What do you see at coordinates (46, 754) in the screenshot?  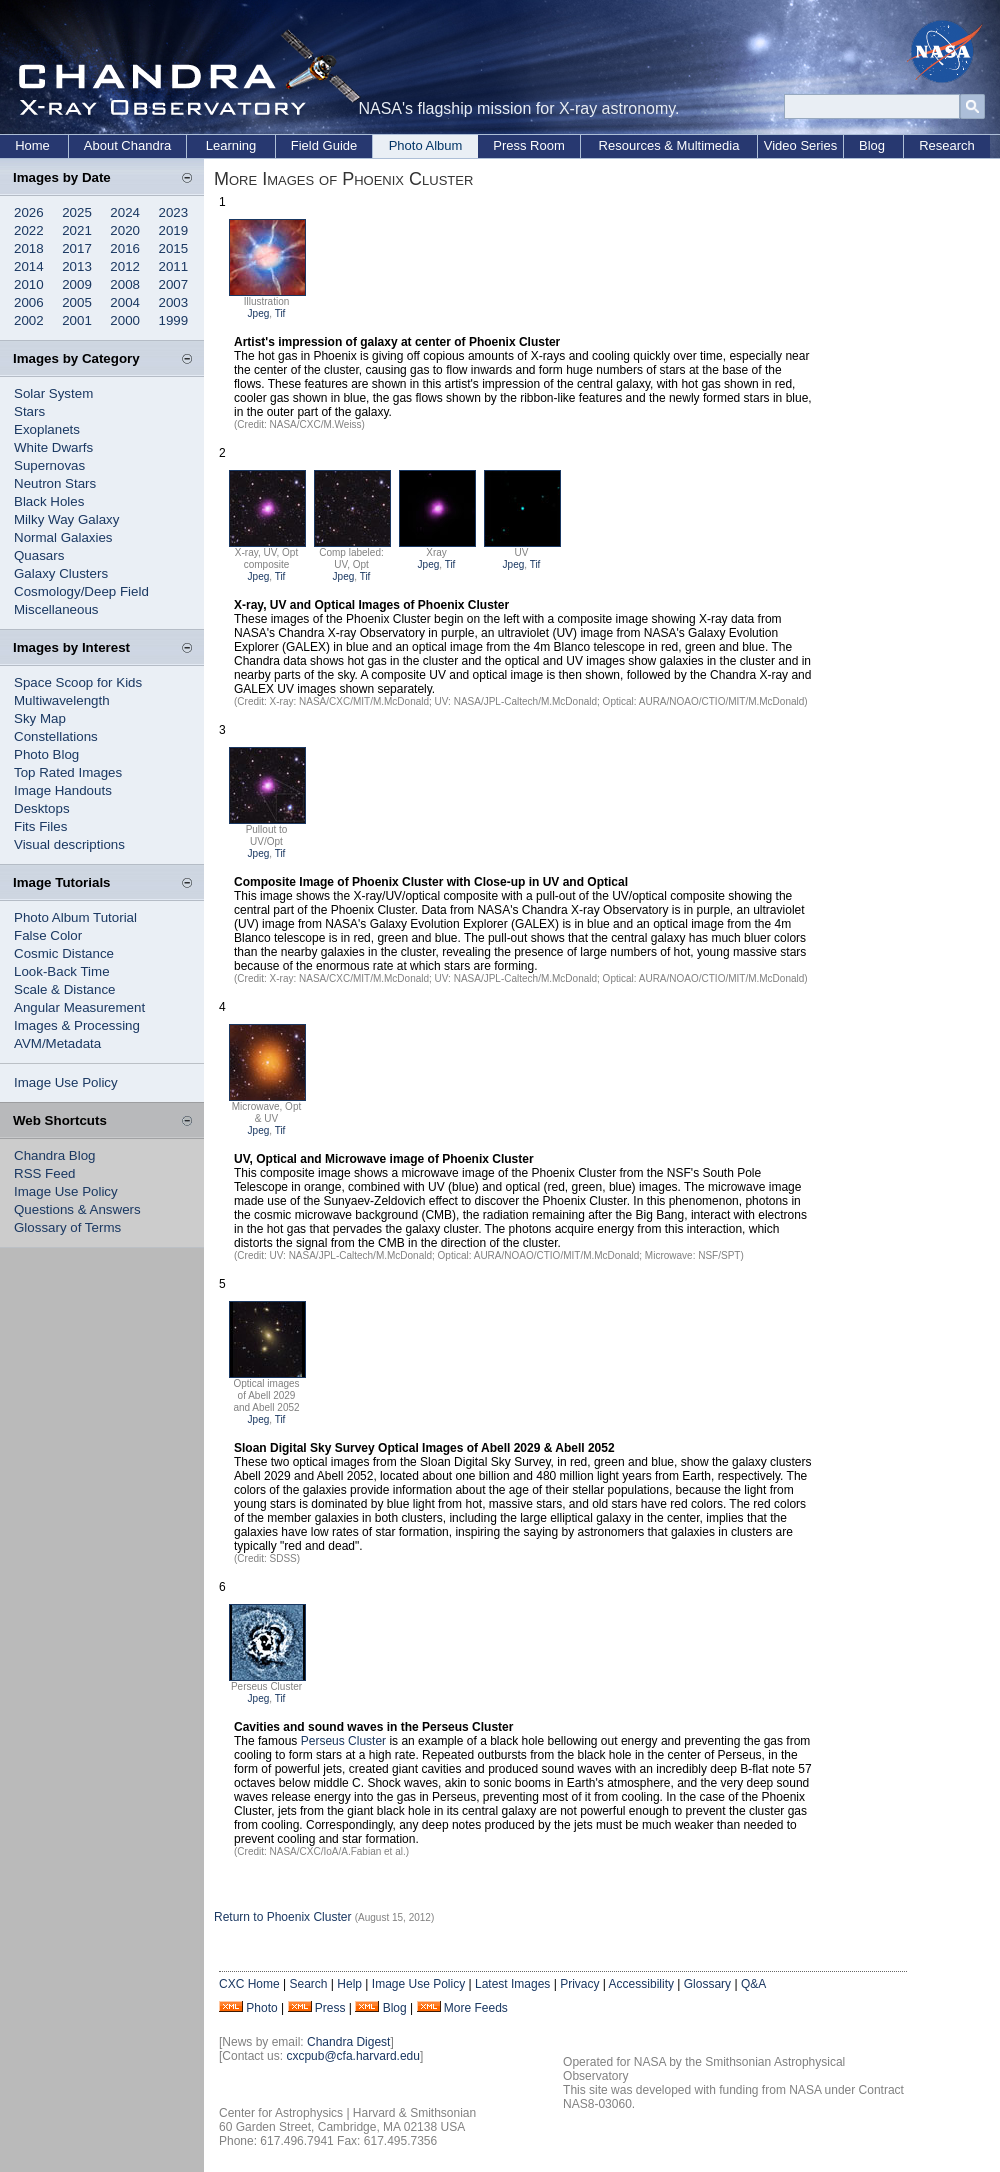 I see `Photo Blog` at bounding box center [46, 754].